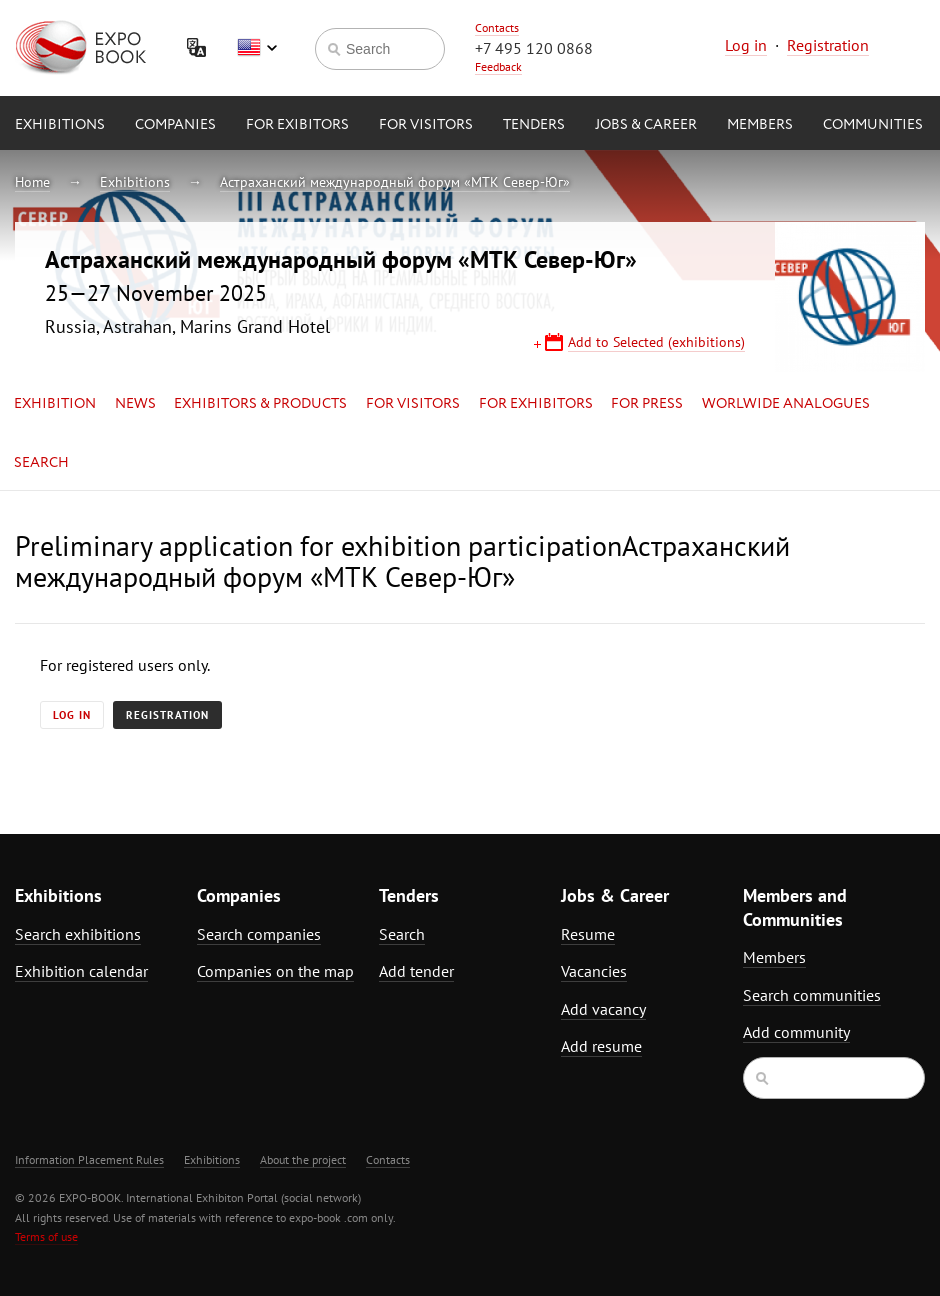  I want to click on Terms of use, so click(46, 1236).